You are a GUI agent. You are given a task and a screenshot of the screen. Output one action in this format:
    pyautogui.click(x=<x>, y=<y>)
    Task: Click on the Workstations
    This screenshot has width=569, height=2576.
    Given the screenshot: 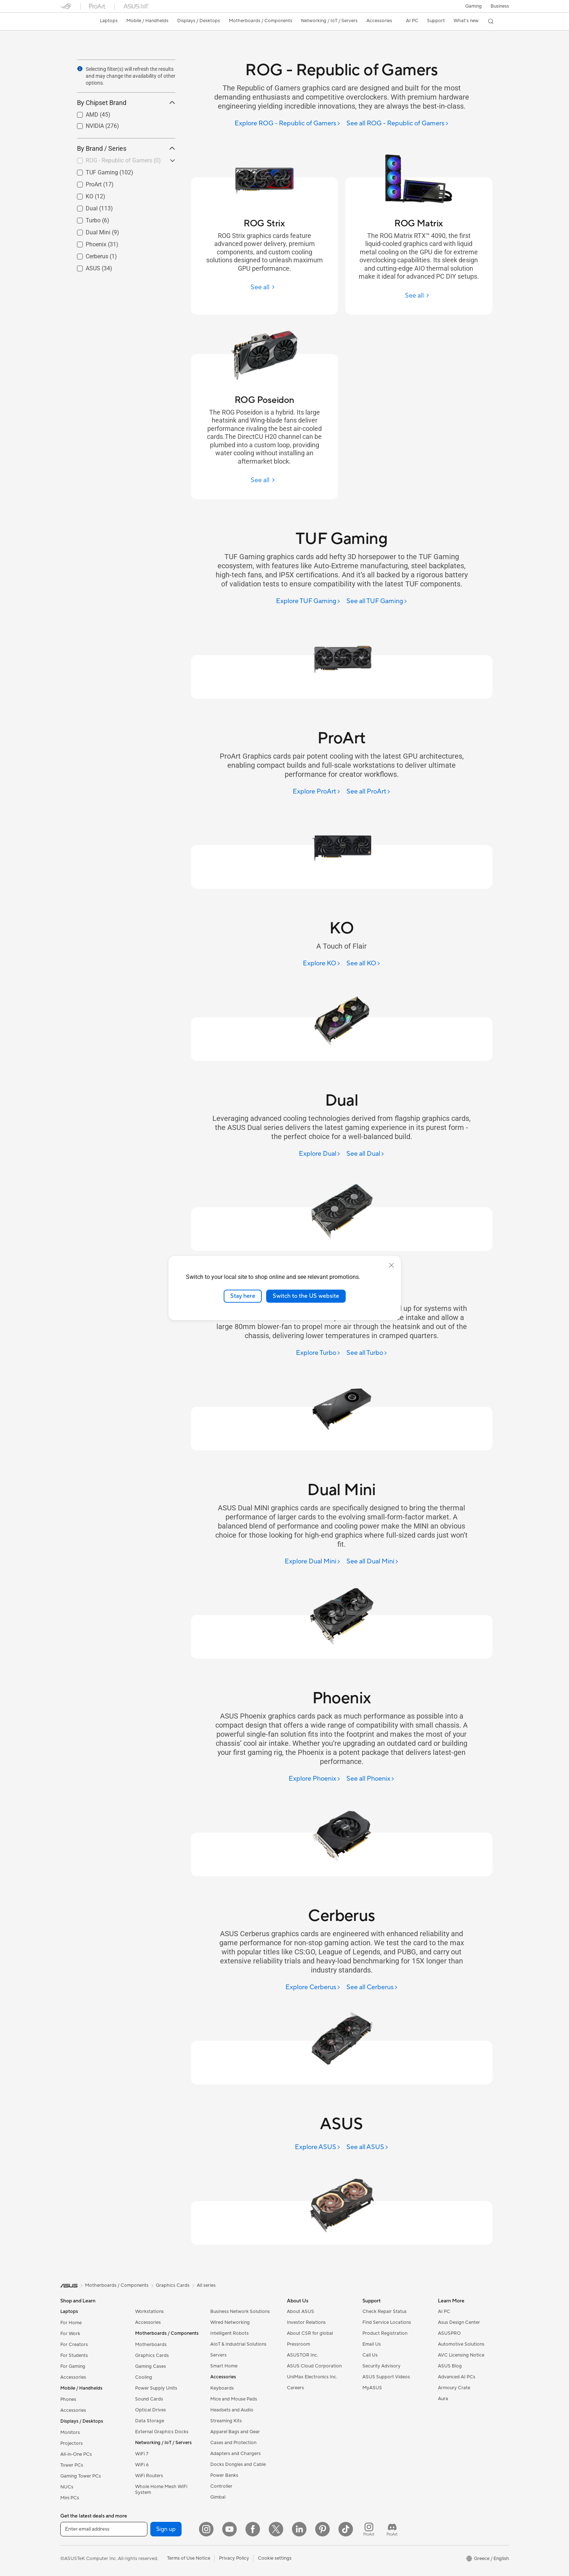 What is the action you would take?
    pyautogui.click(x=149, y=2311)
    